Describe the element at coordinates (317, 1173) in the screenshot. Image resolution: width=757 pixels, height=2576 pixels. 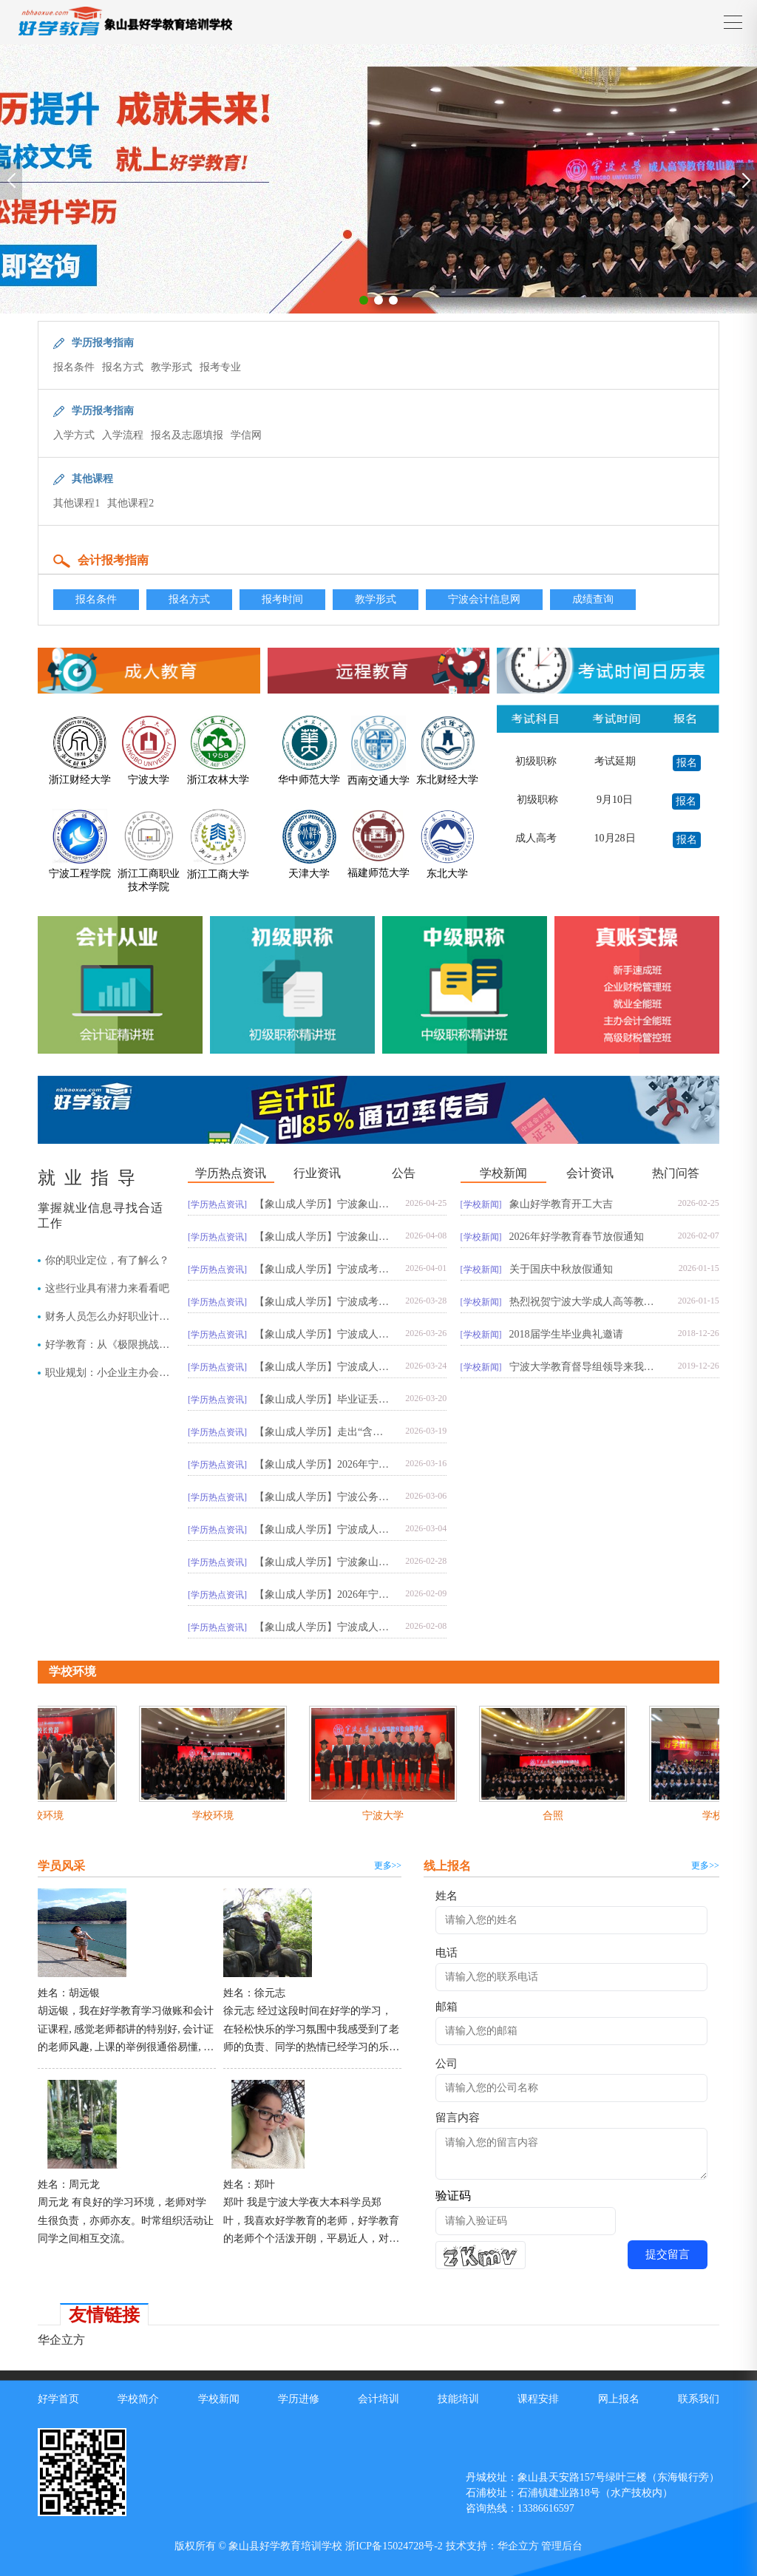
I see `行业资讯` at that location.